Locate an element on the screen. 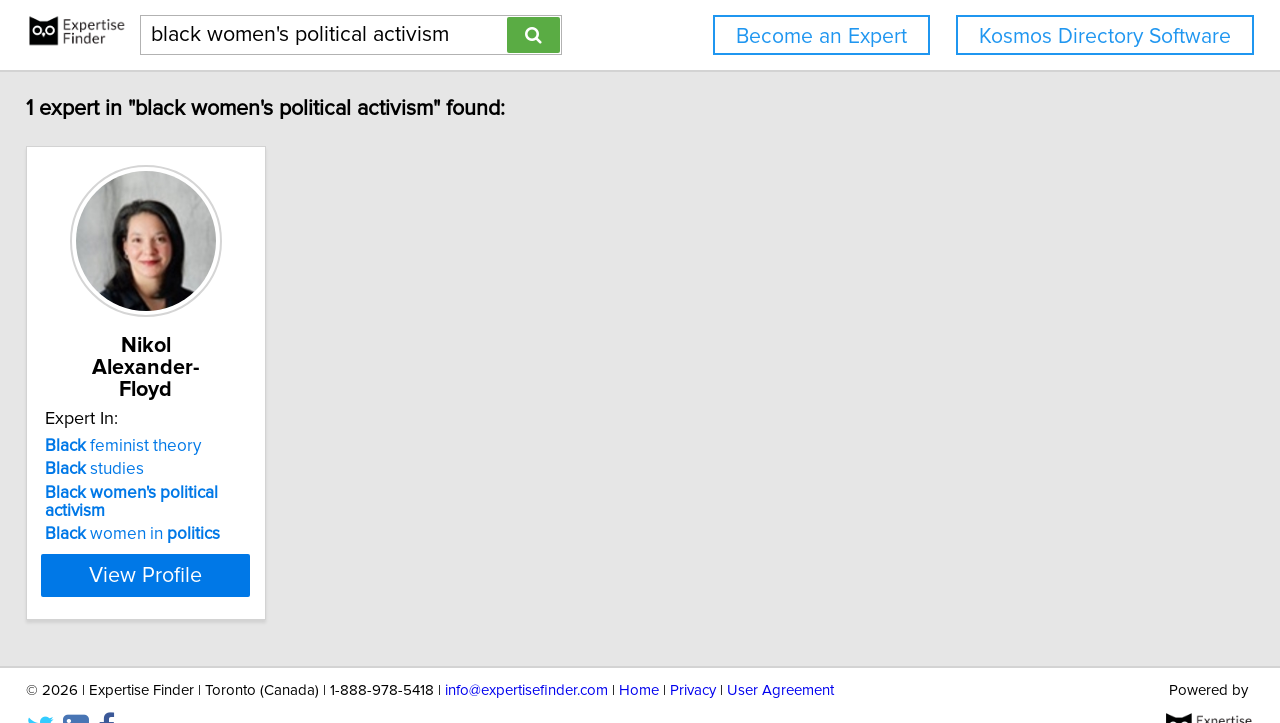 Image resolution: width=1280 pixels, height=723 pixels. studies is located at coordinates (108, 447).